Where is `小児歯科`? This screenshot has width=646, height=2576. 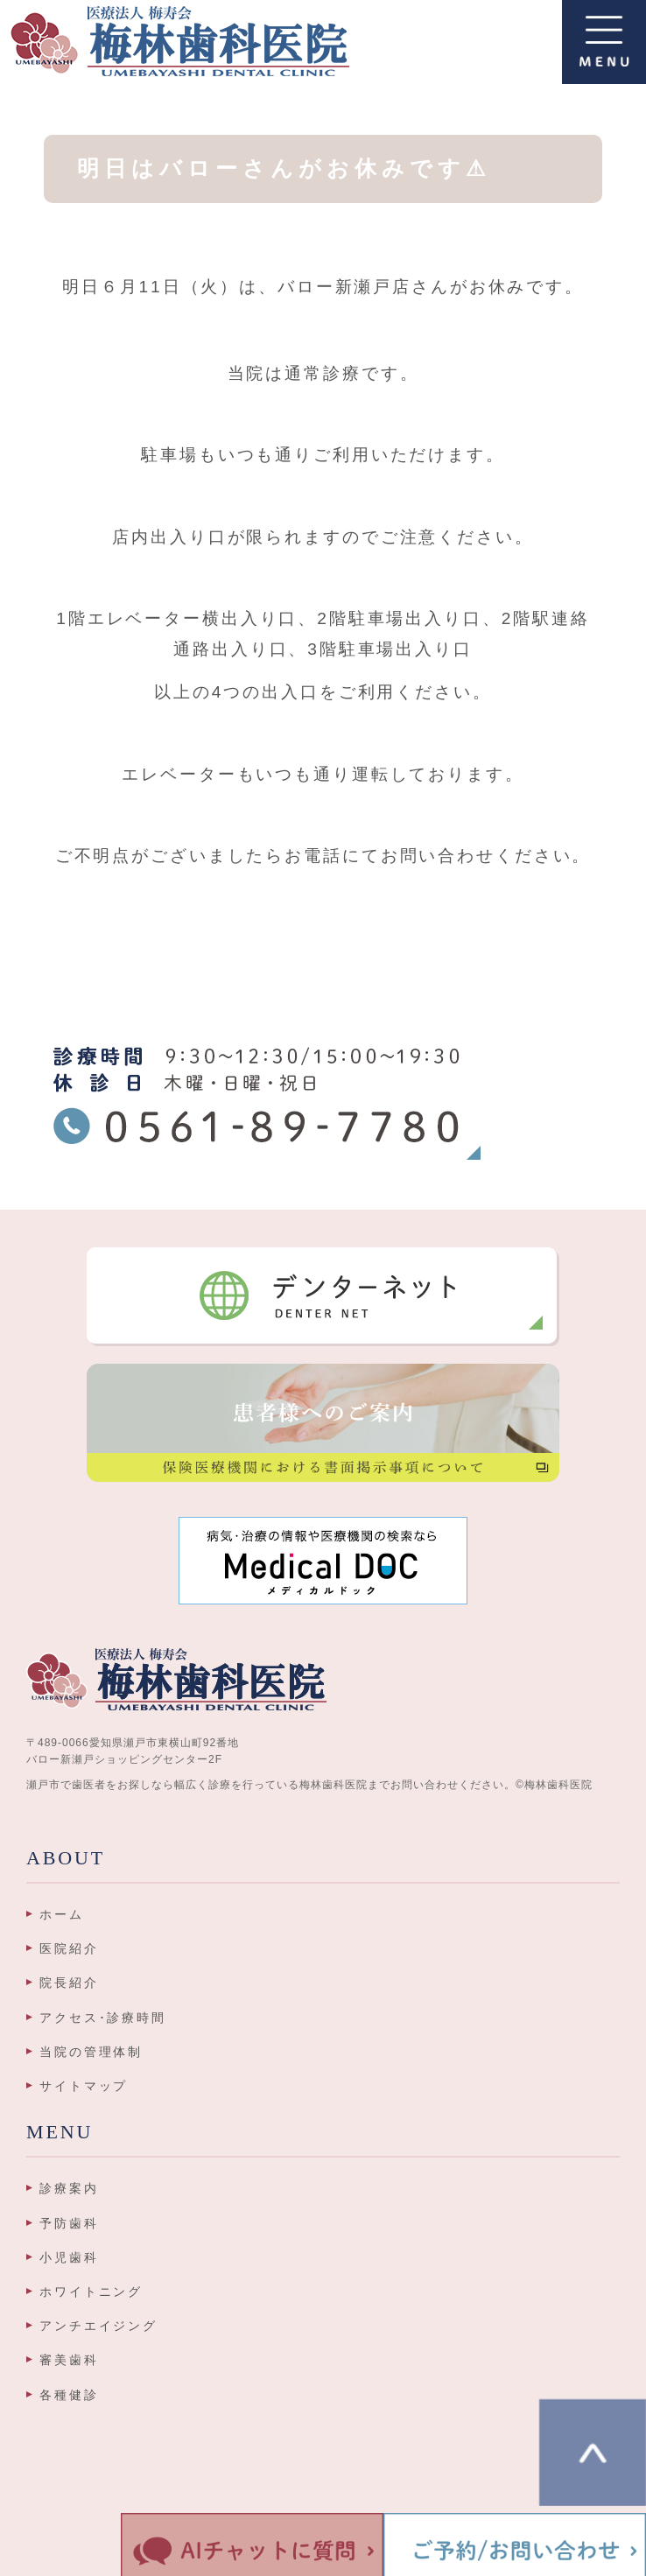 小児歯科 is located at coordinates (69, 2257).